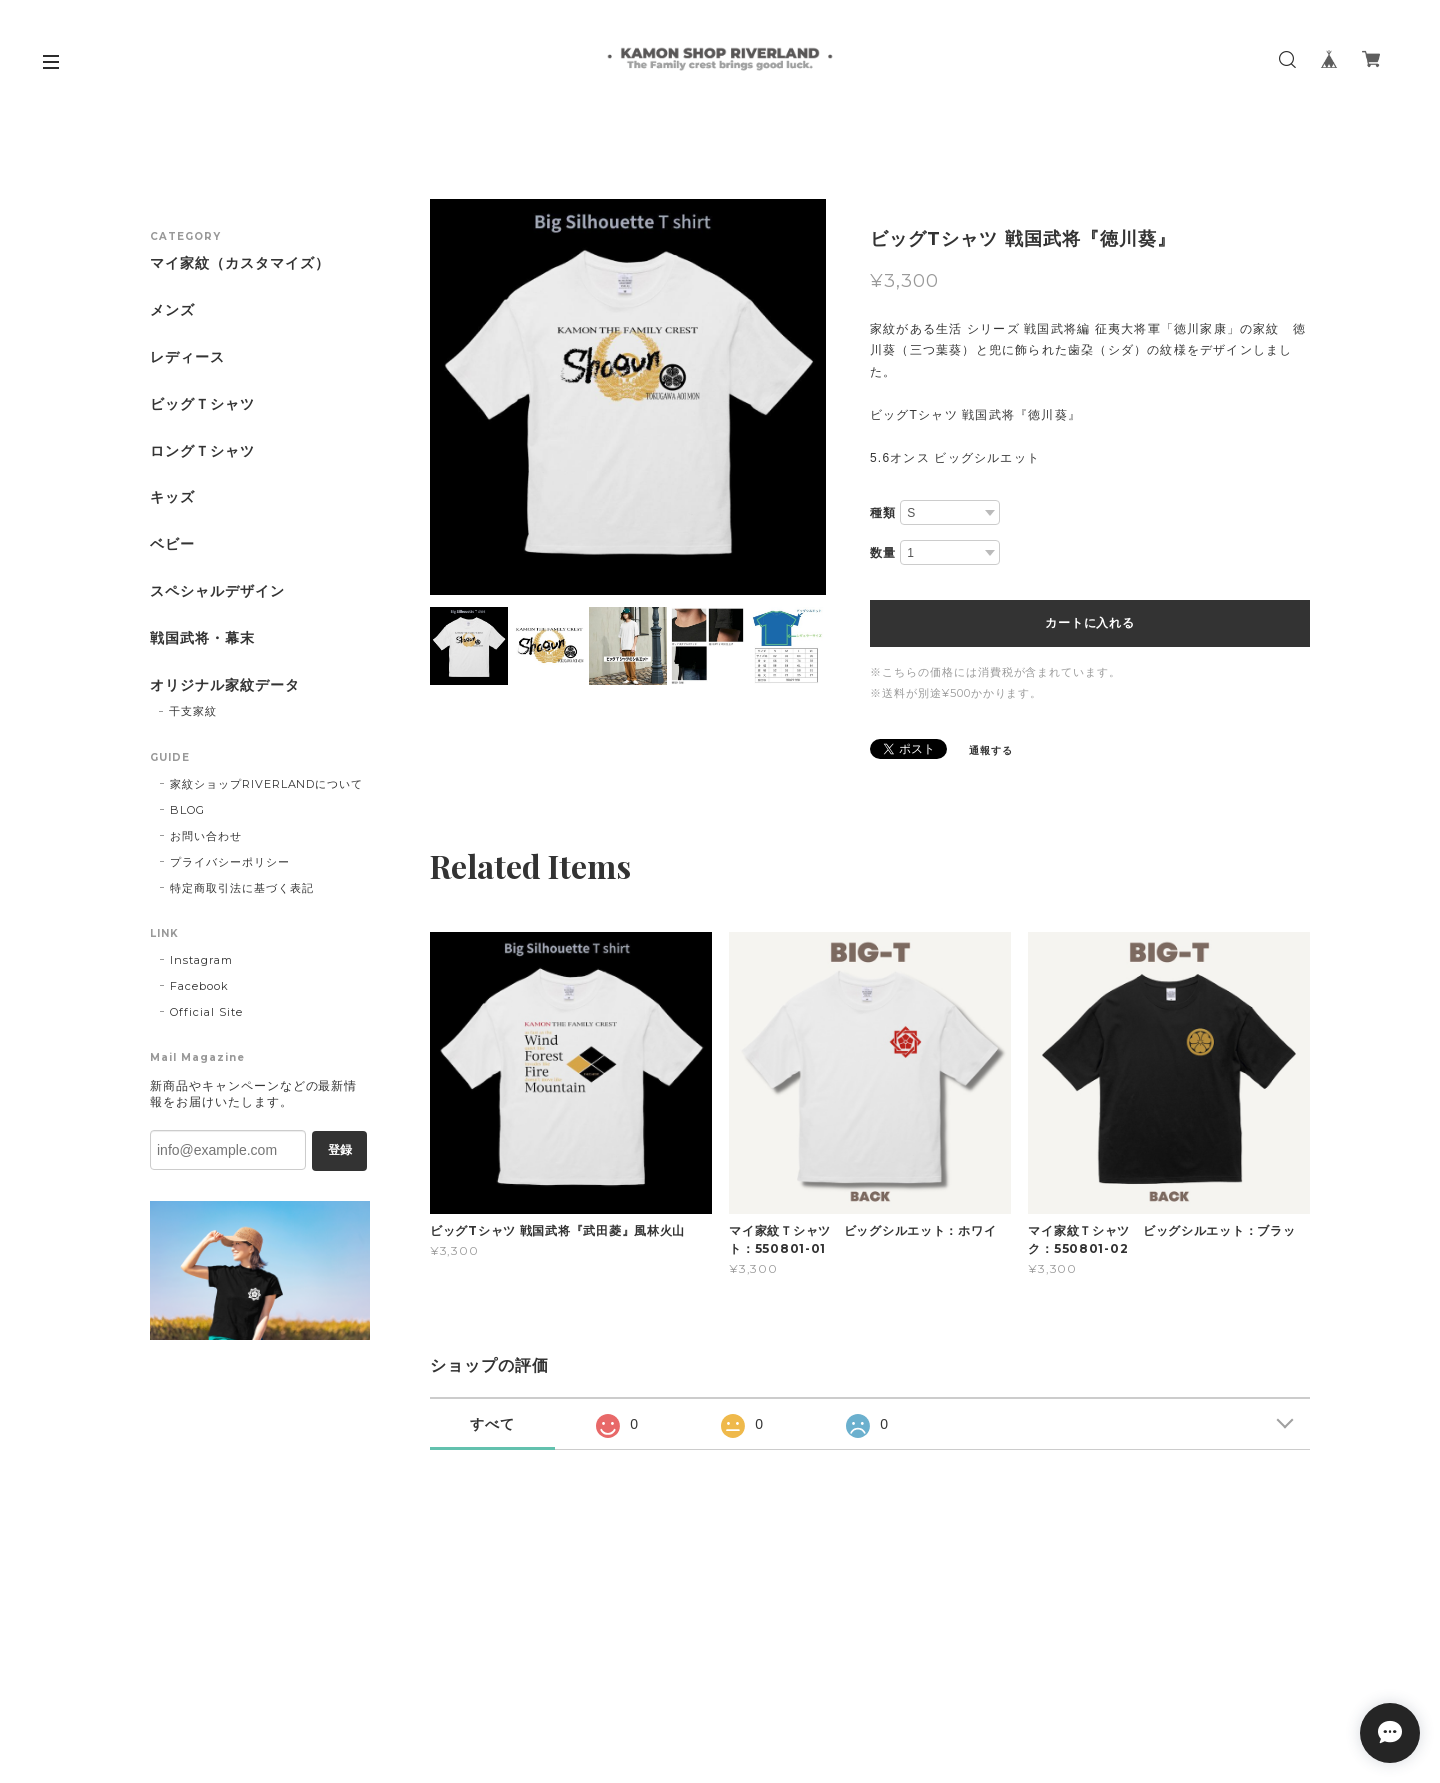 Image resolution: width=1440 pixels, height=1783 pixels. What do you see at coordinates (1089, 623) in the screenshot?
I see `カートに入れる` at bounding box center [1089, 623].